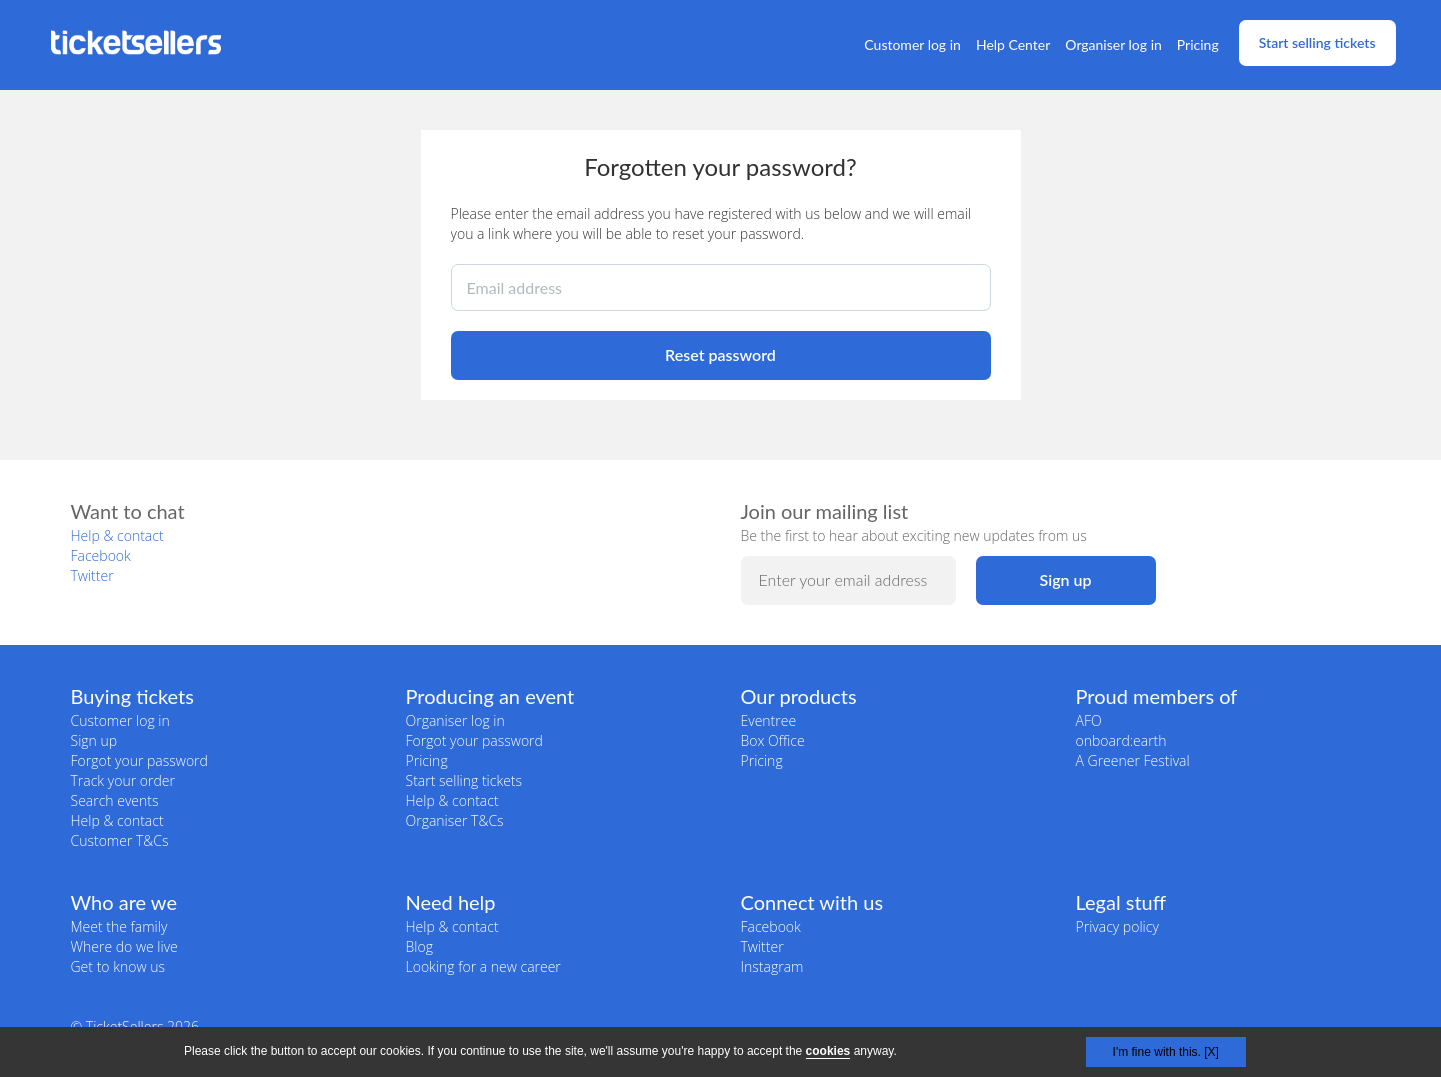 The width and height of the screenshot is (1441, 1077). Describe the element at coordinates (1113, 44) in the screenshot. I see `Organiser log in` at that location.